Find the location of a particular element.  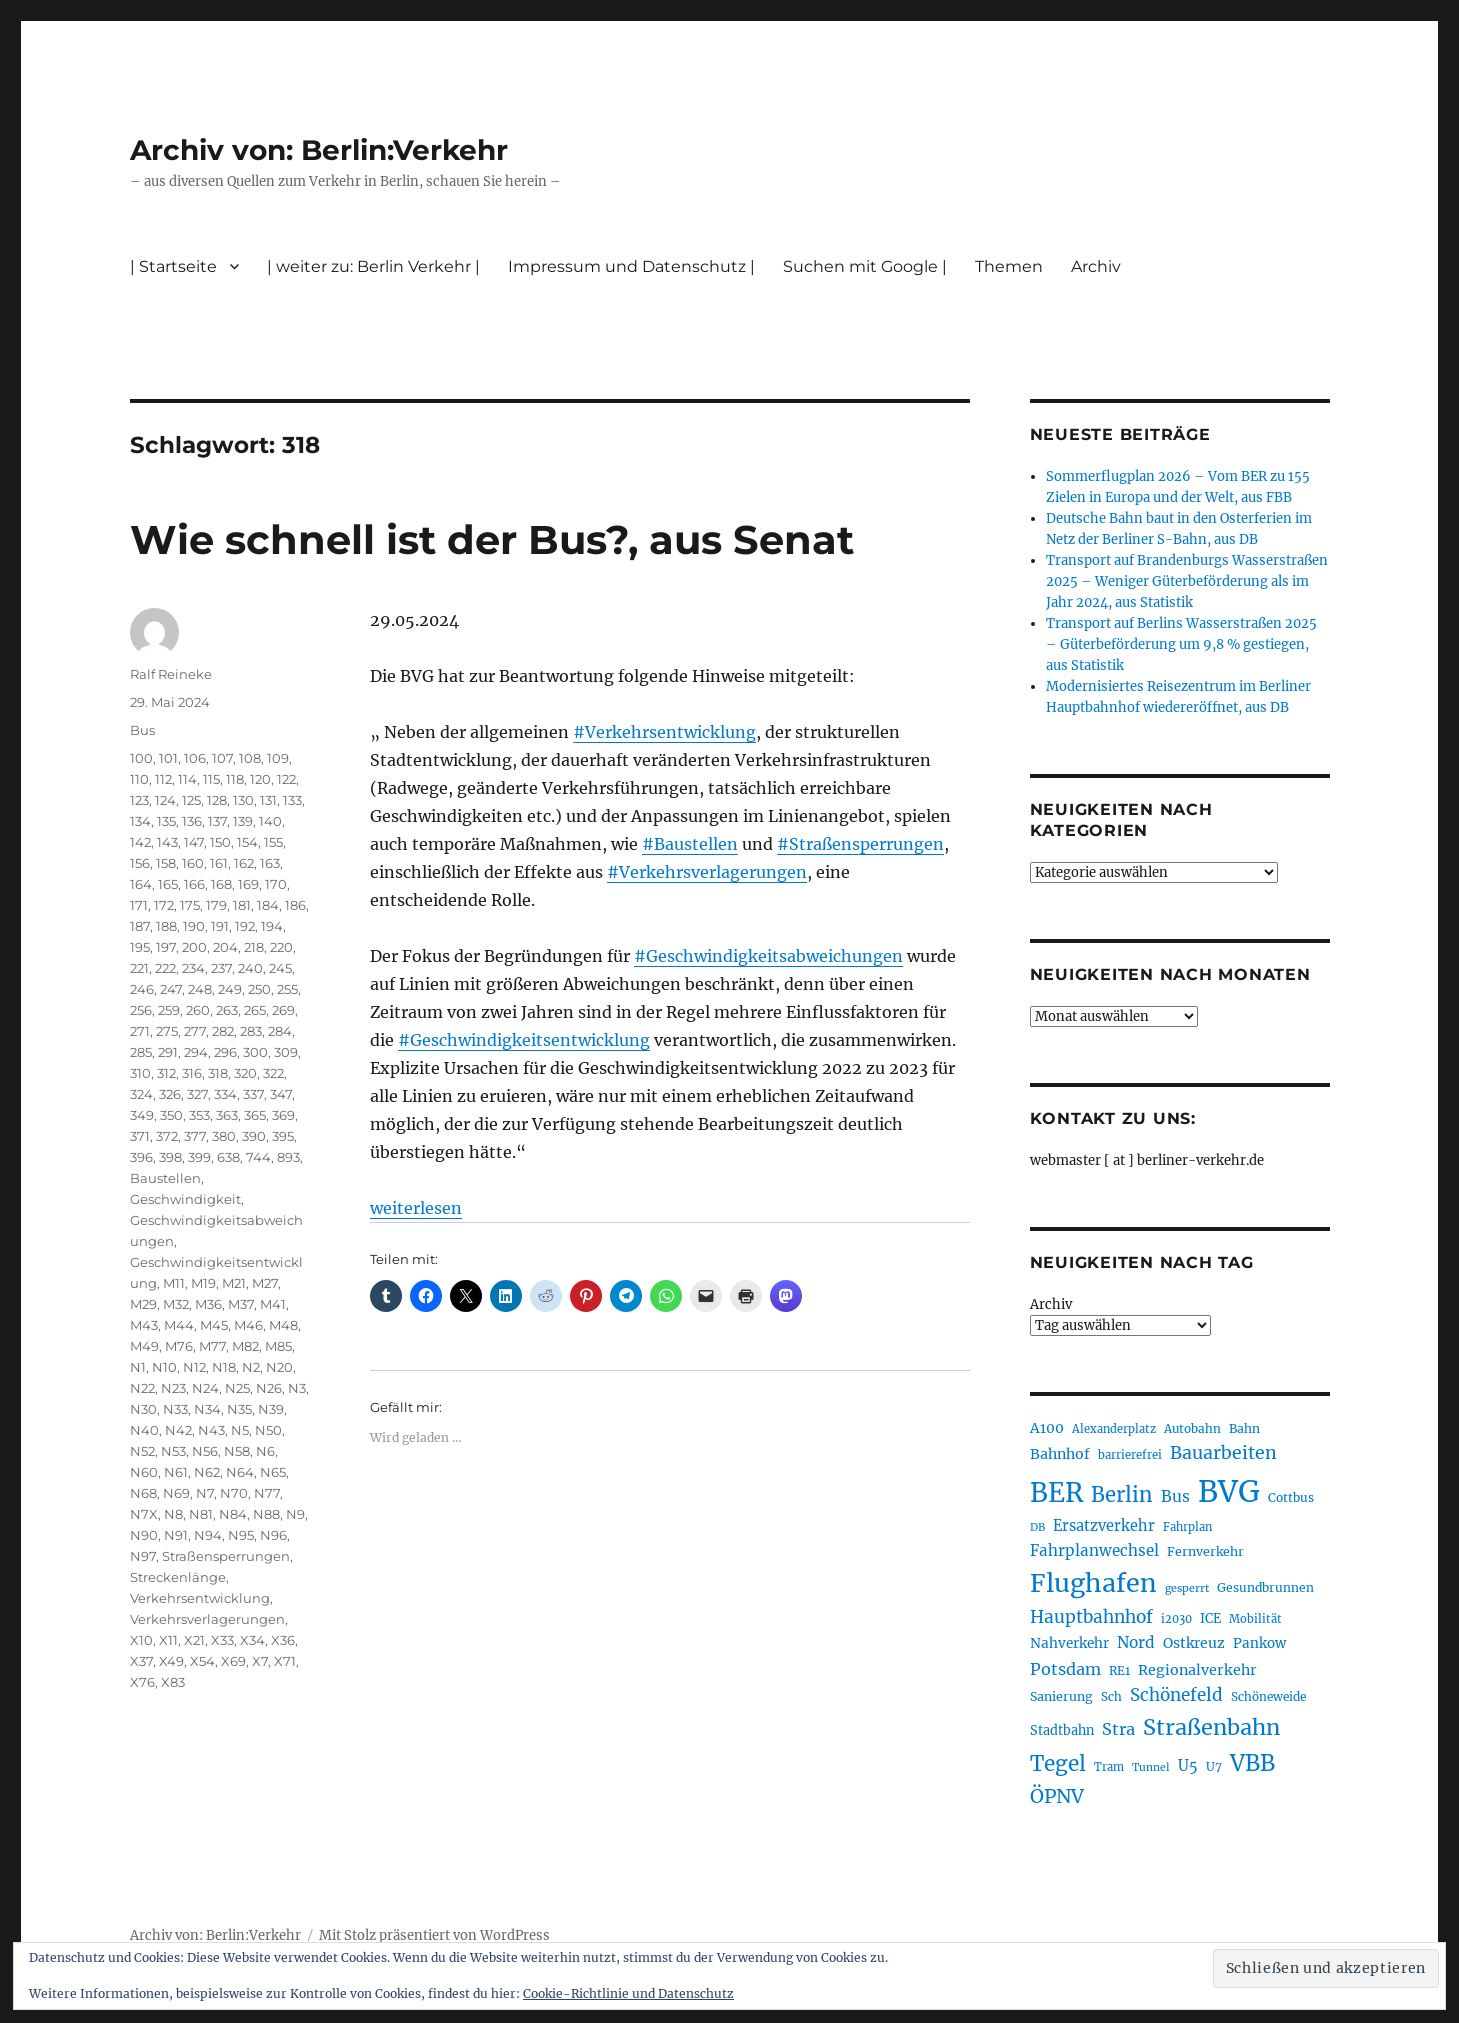

109 is located at coordinates (278, 758).